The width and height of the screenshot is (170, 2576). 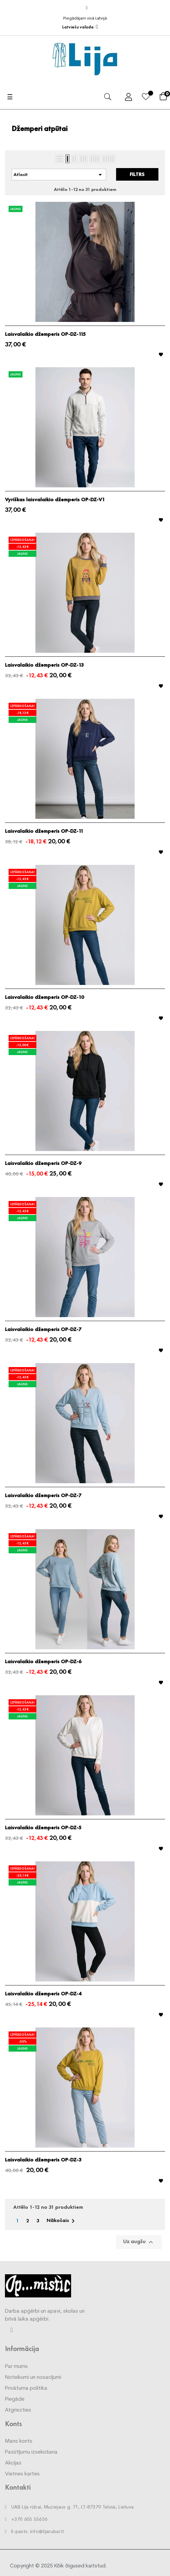 I want to click on Pasūtījumu izsekošana, so click(x=31, y=2452).